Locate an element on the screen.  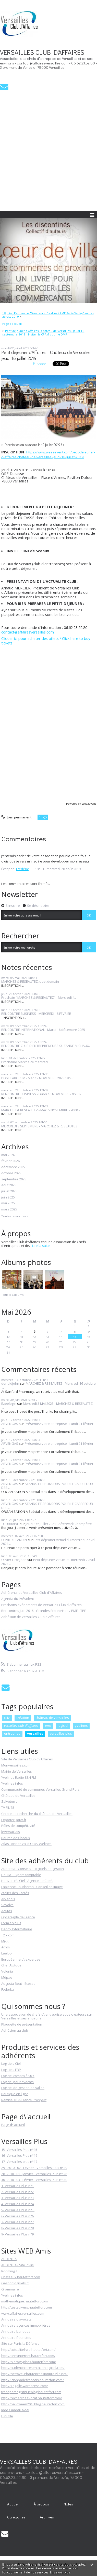
Agenda du Président is located at coordinates (17, 1599).